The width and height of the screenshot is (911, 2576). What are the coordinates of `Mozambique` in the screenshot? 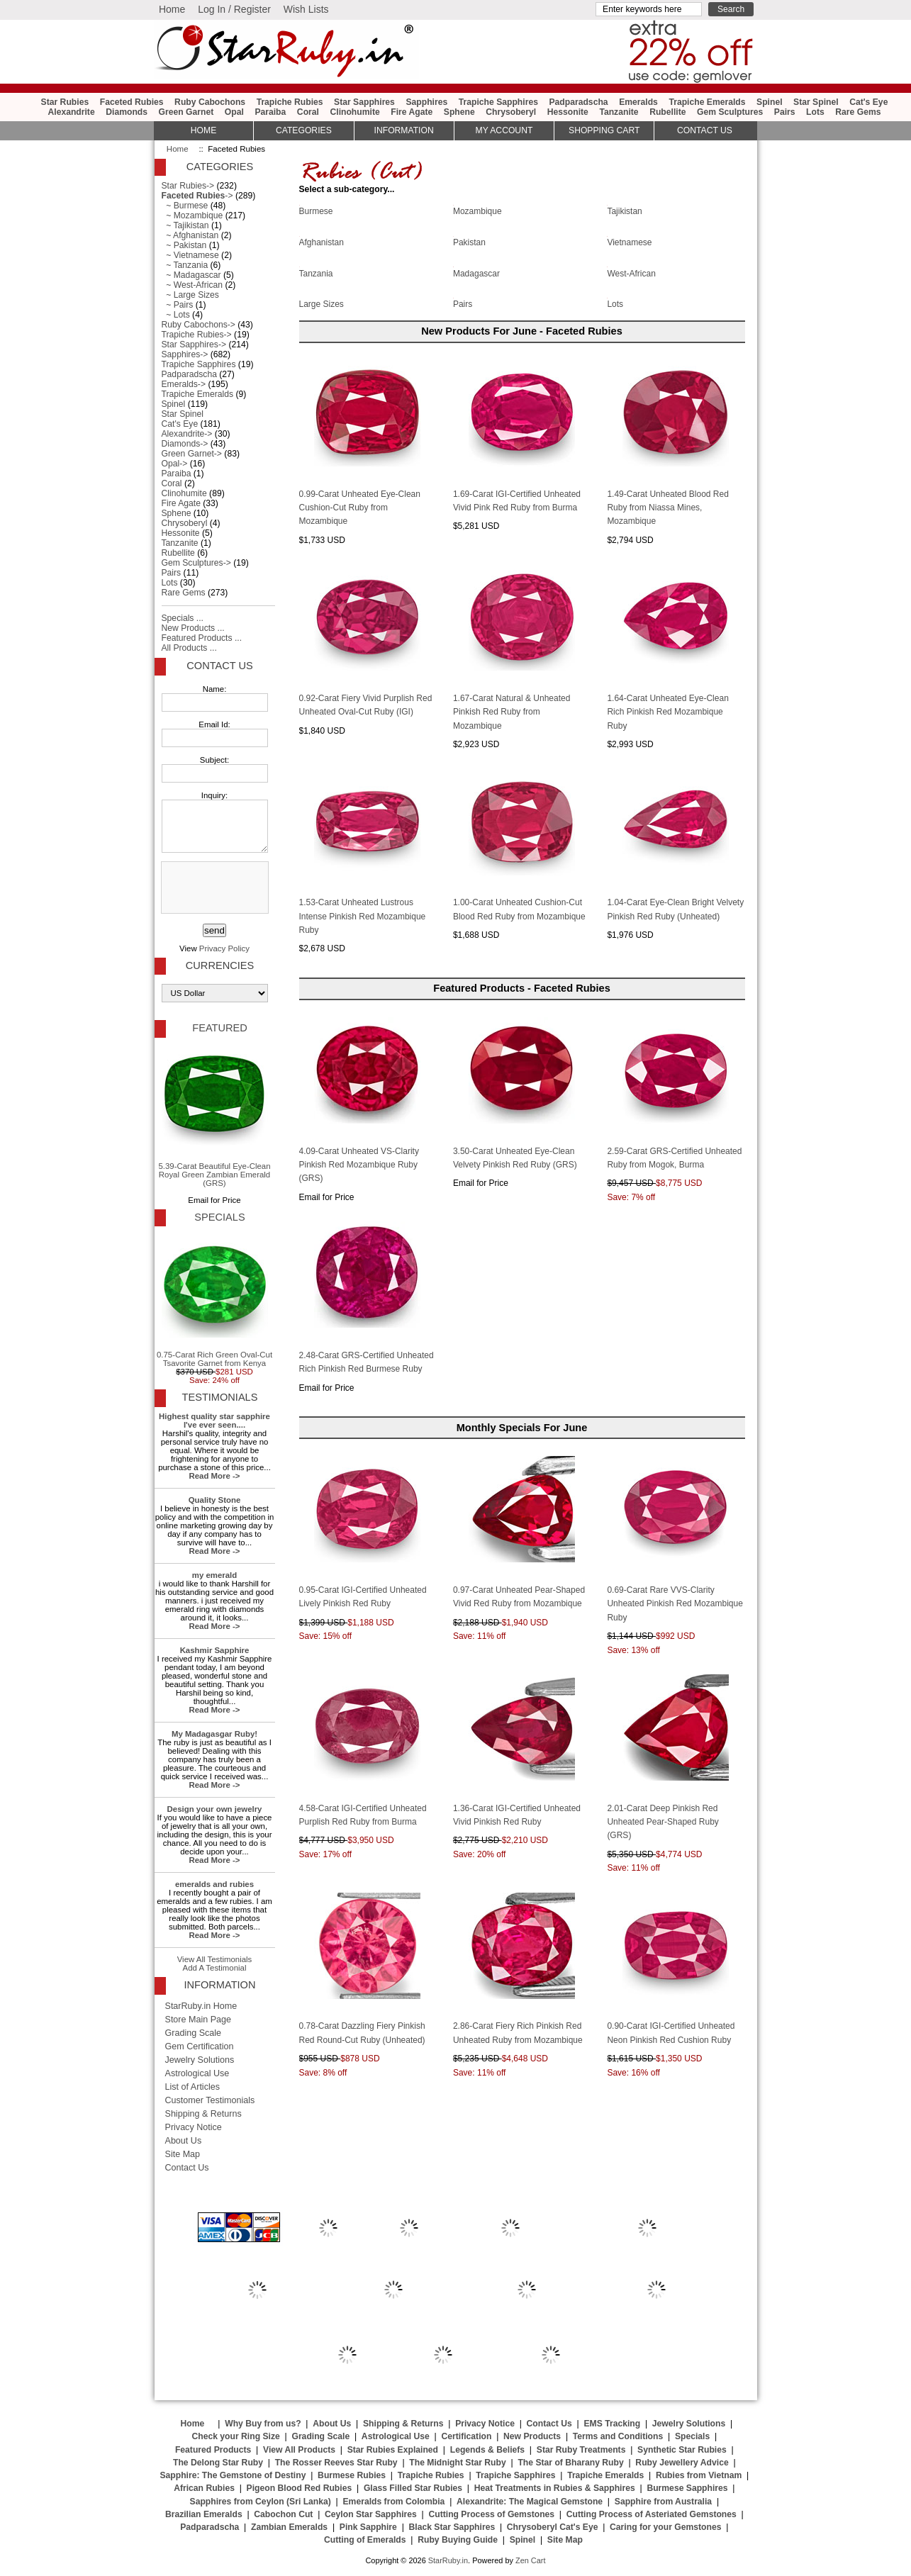 It's located at (477, 210).